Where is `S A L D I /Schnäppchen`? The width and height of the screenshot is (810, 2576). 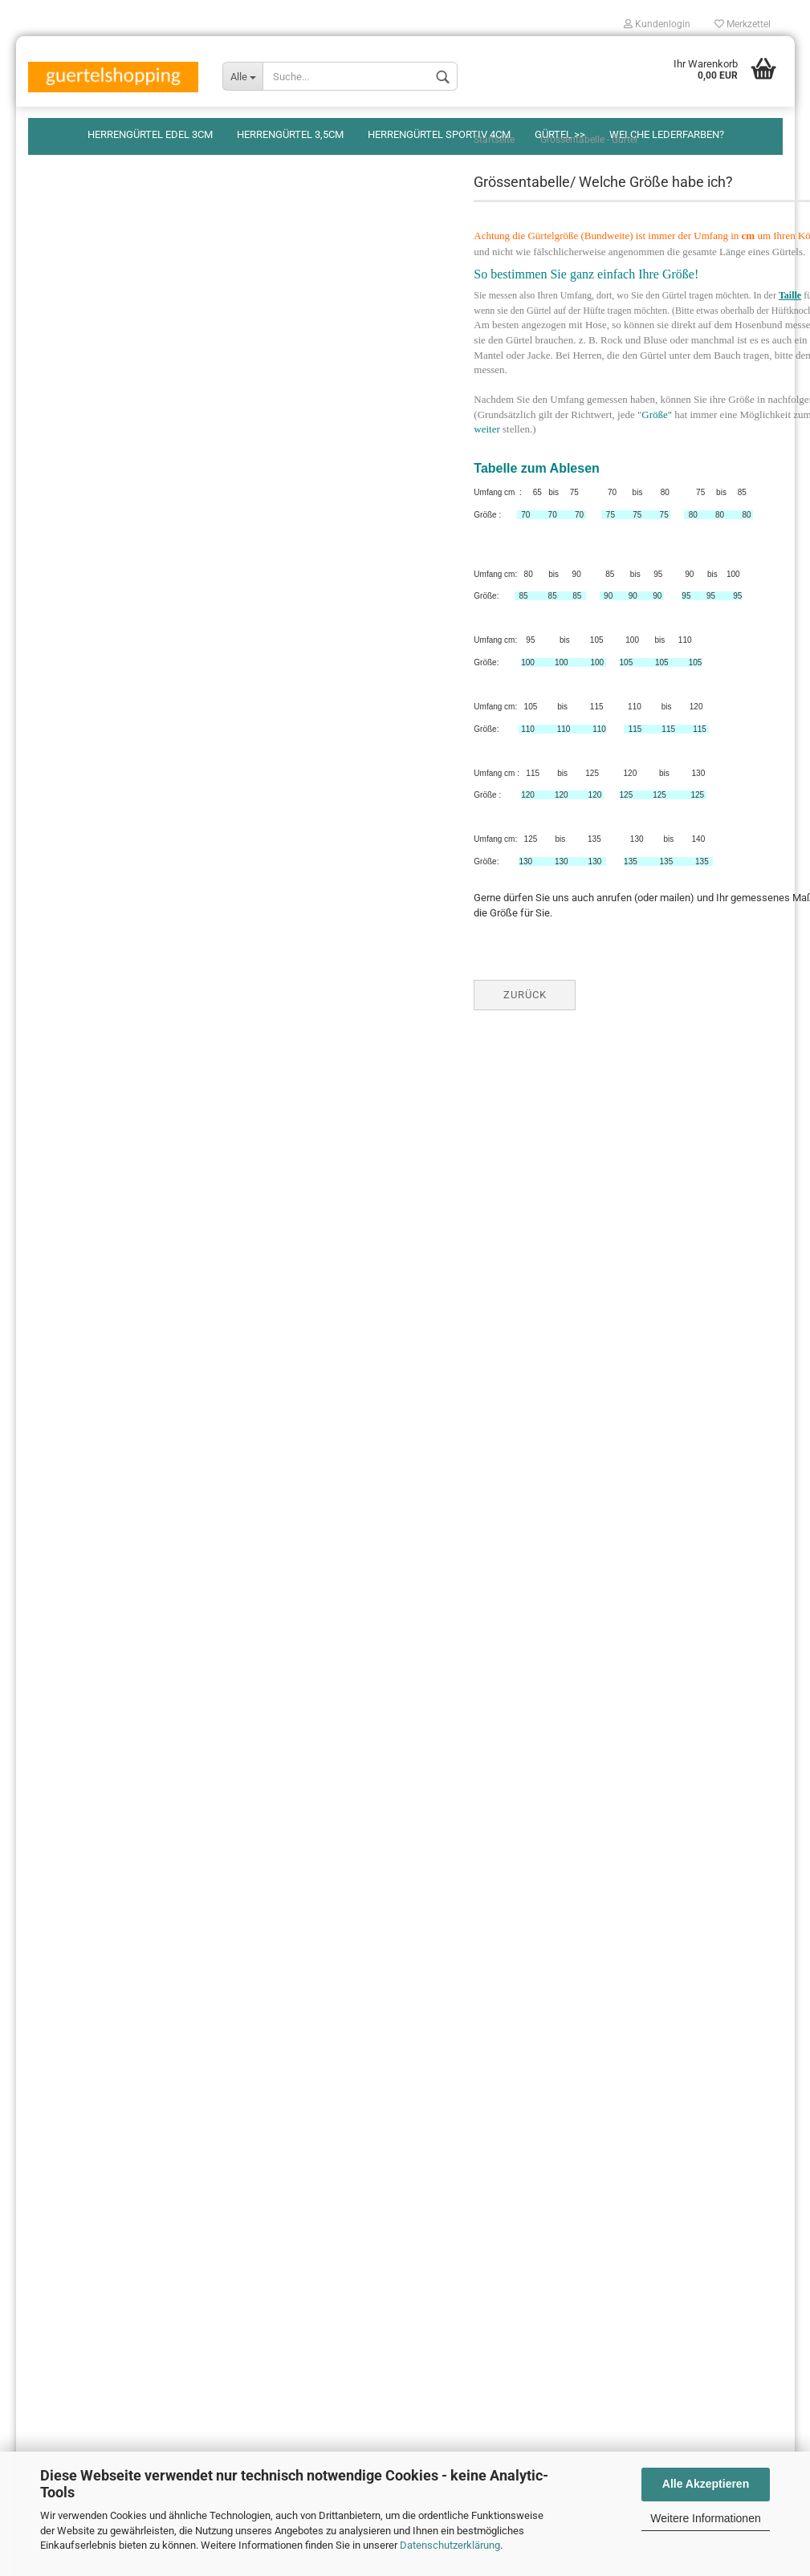
S A L D I /Schnäppchen is located at coordinates (95, 508).